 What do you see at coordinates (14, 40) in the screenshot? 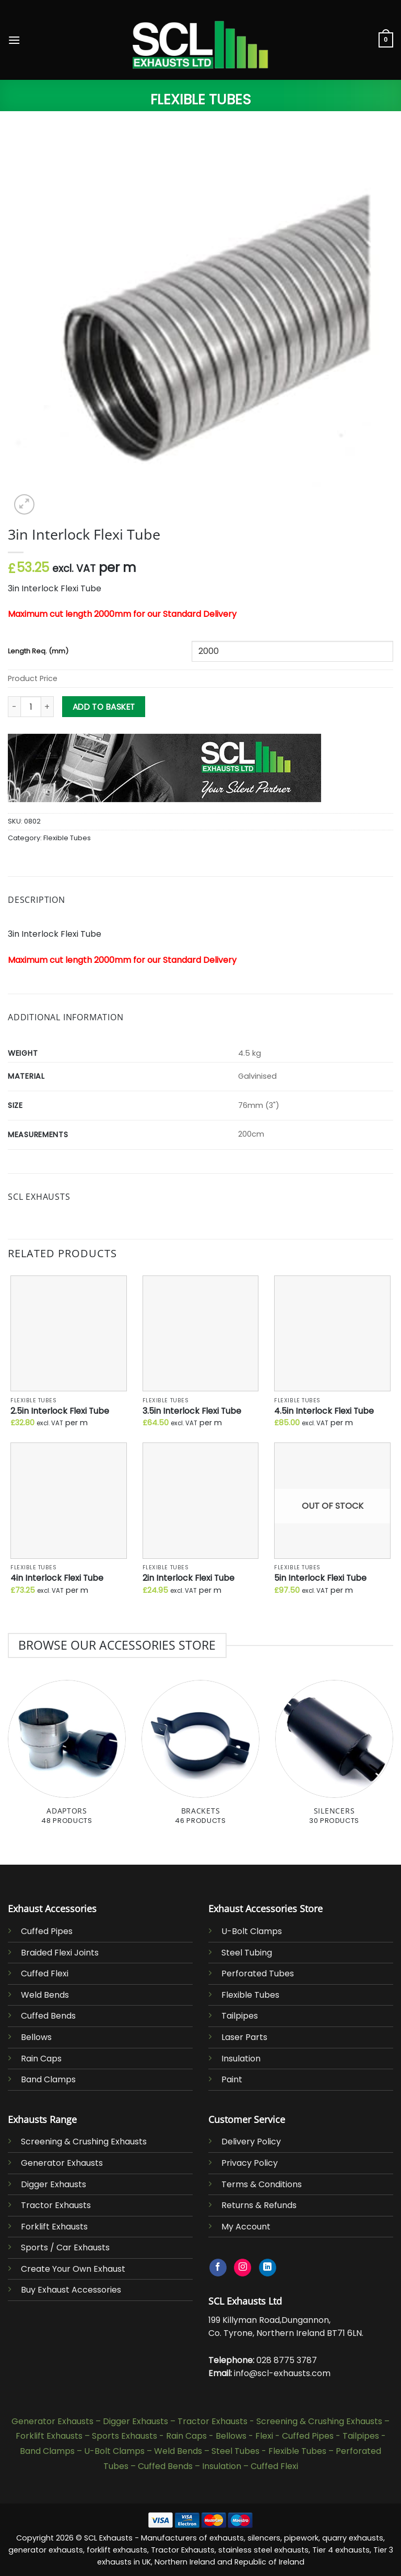
I see `[button]` at bounding box center [14, 40].